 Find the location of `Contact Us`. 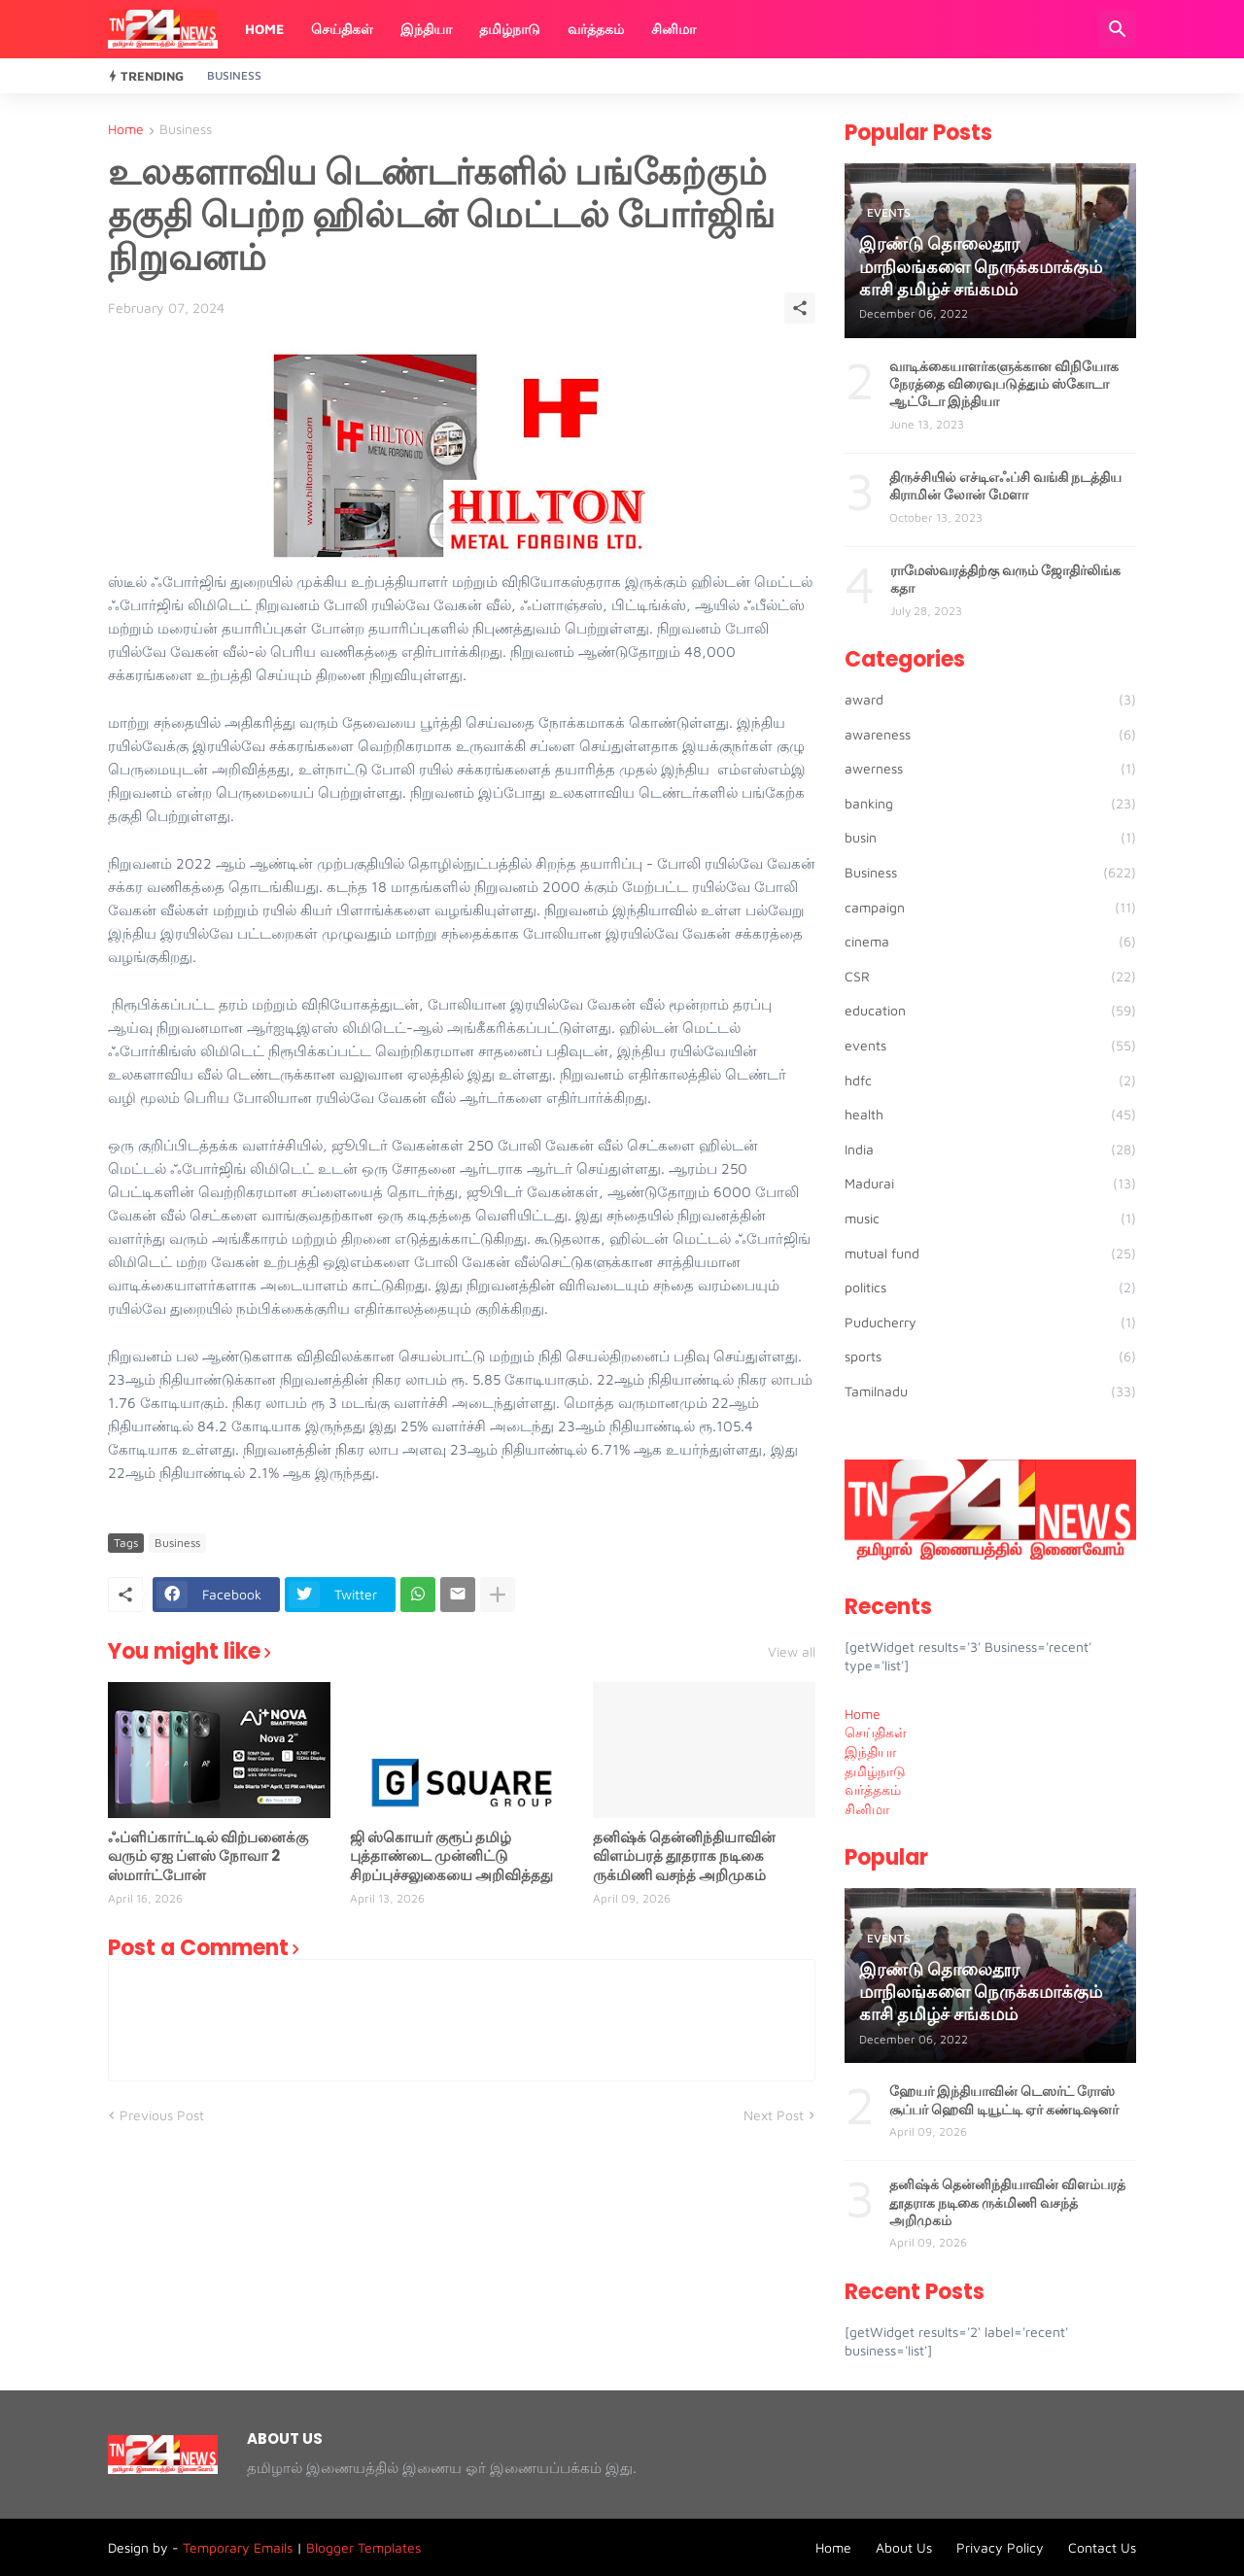

Contact Us is located at coordinates (1102, 2547).